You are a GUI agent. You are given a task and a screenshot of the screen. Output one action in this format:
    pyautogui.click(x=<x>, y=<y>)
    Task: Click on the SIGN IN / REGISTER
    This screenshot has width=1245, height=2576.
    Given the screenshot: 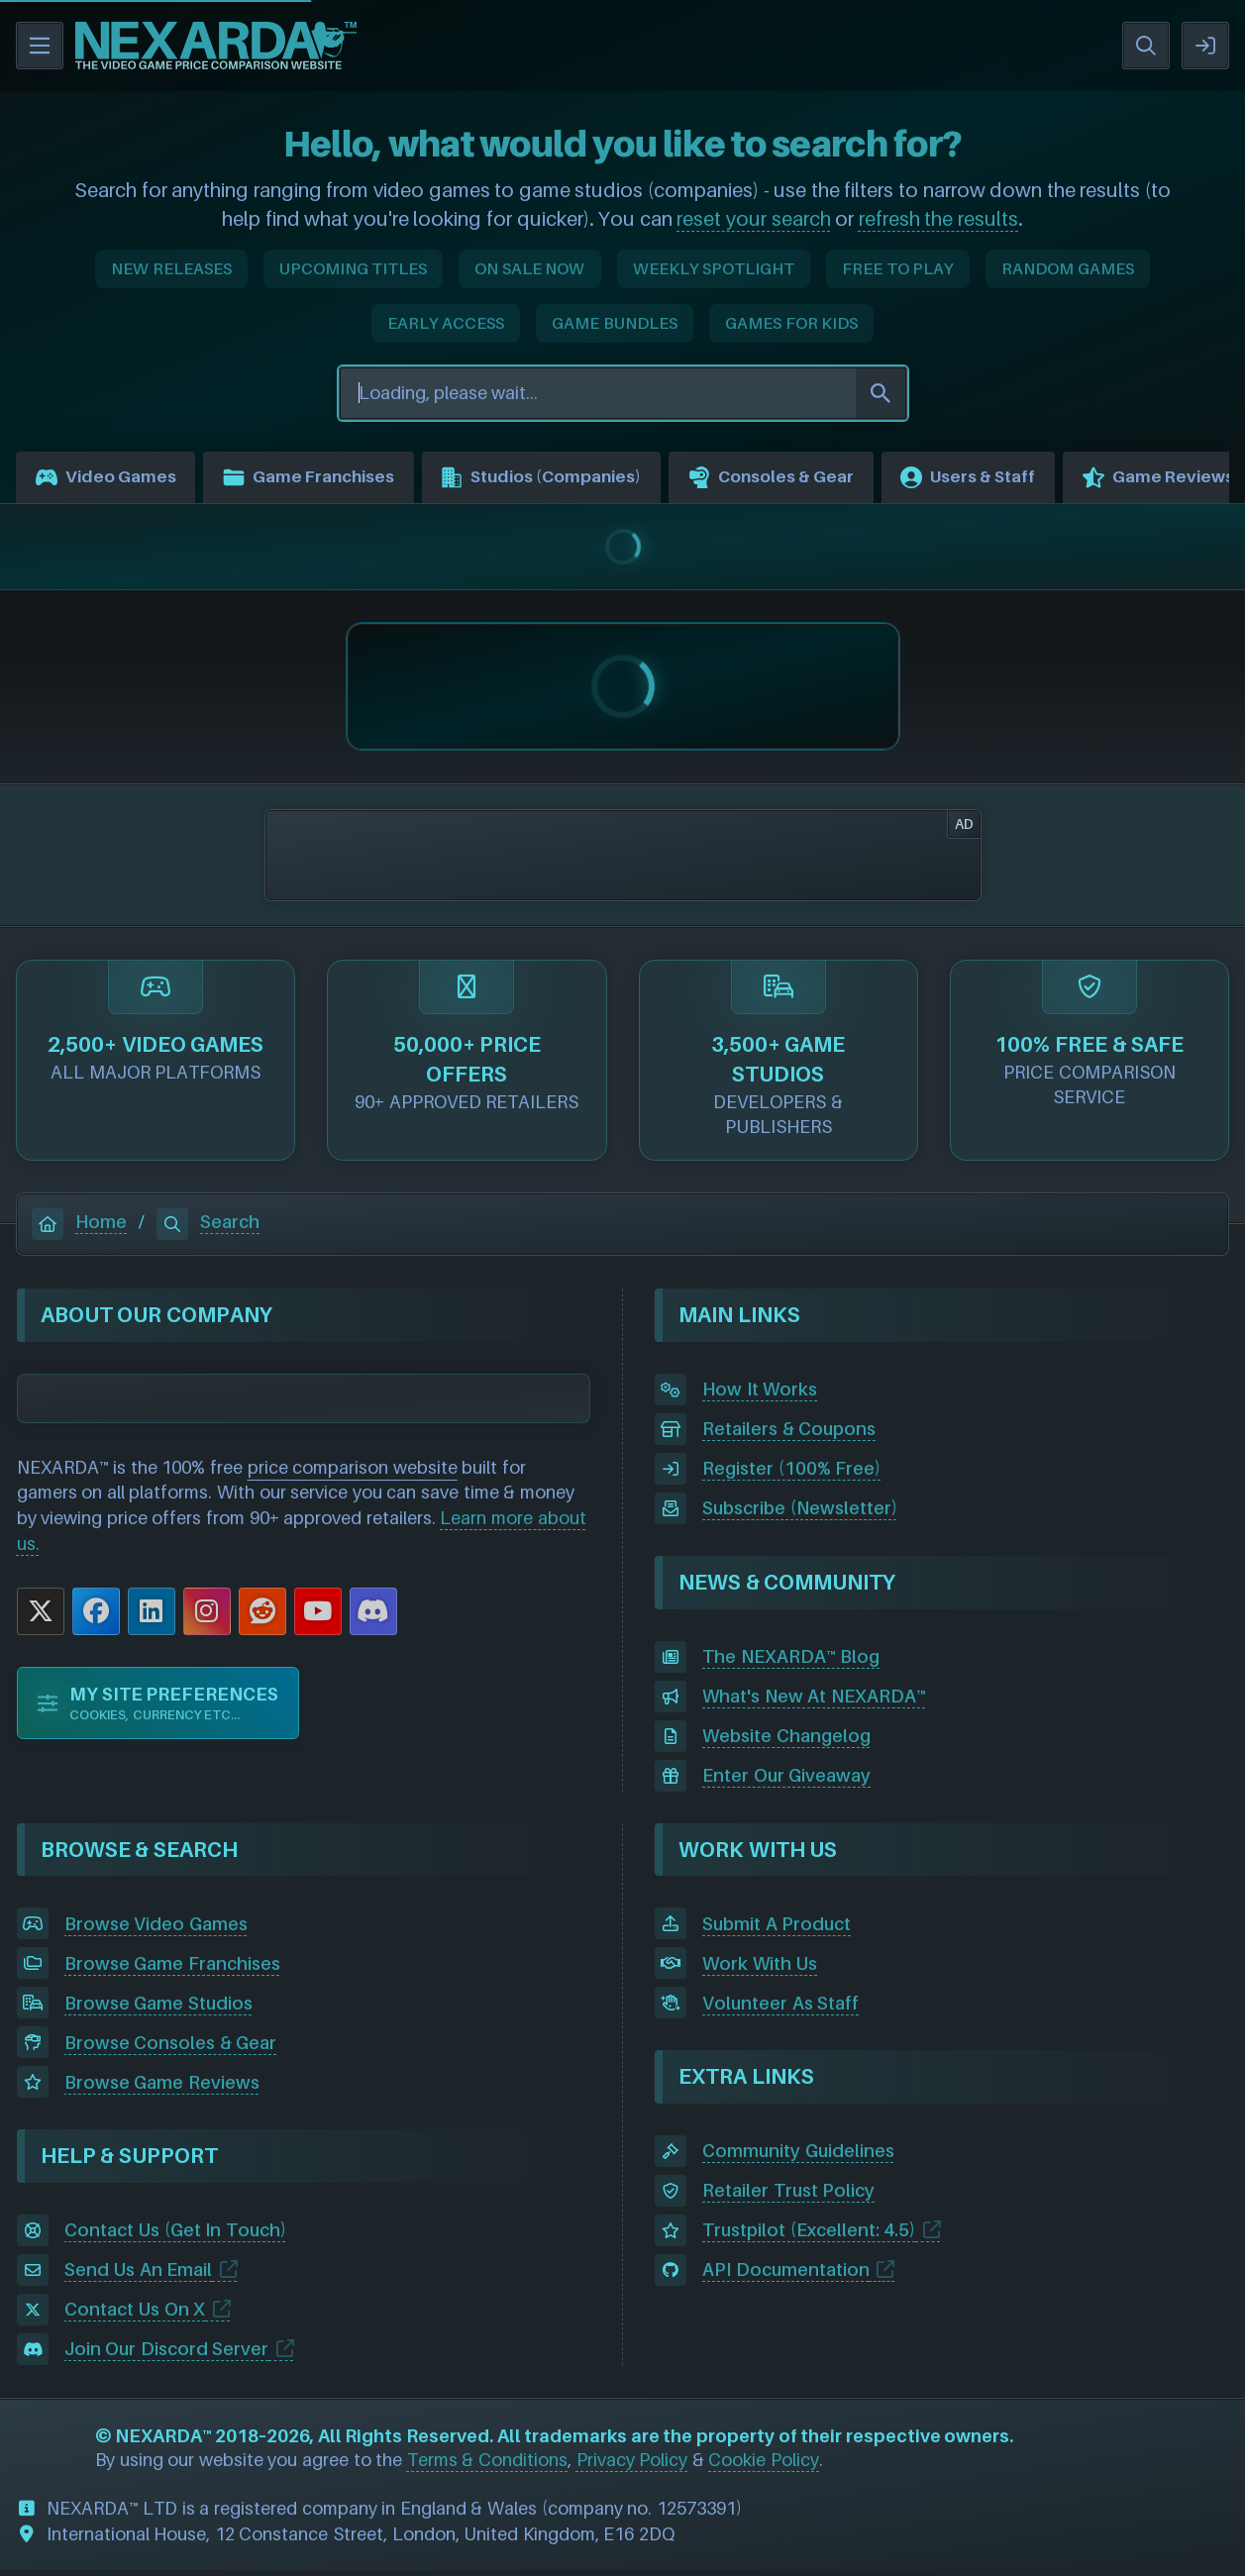 What is the action you would take?
    pyautogui.click(x=1205, y=45)
    